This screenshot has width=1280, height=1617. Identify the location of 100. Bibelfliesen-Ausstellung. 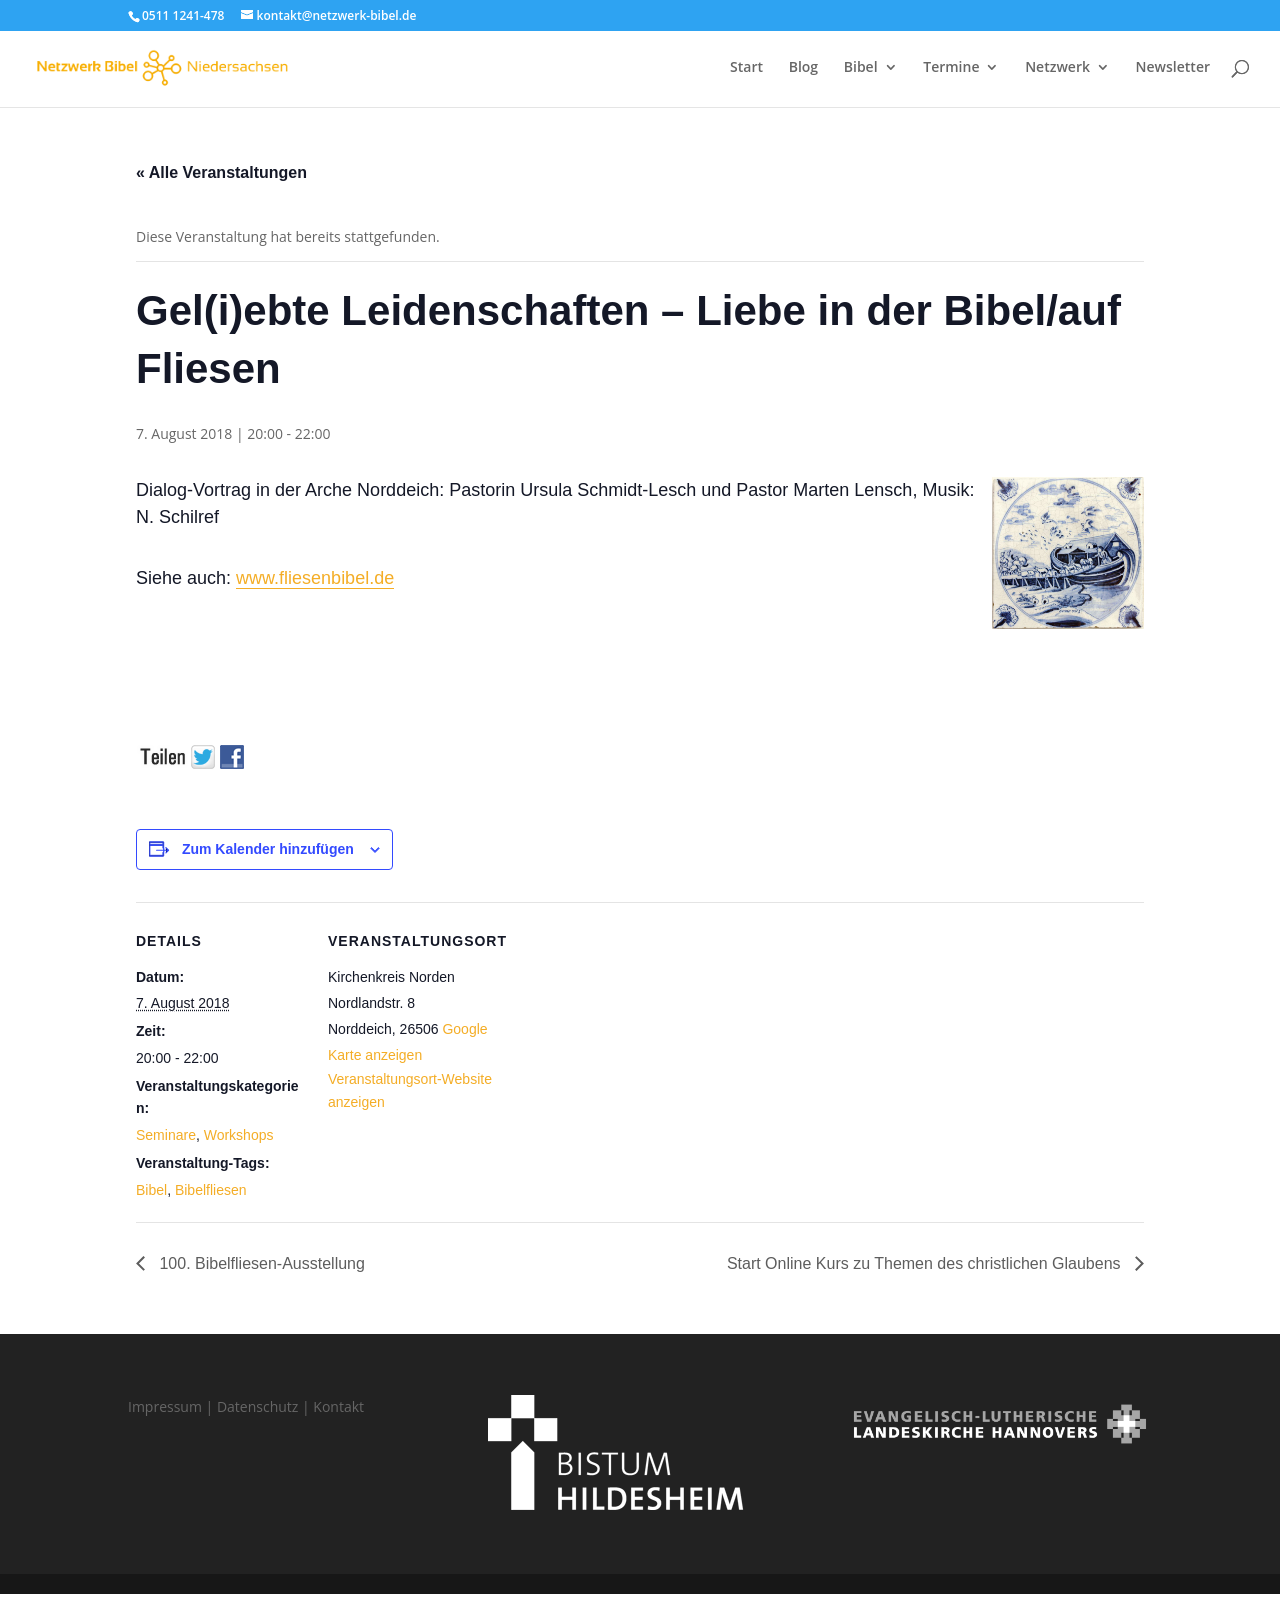
(260, 1263).